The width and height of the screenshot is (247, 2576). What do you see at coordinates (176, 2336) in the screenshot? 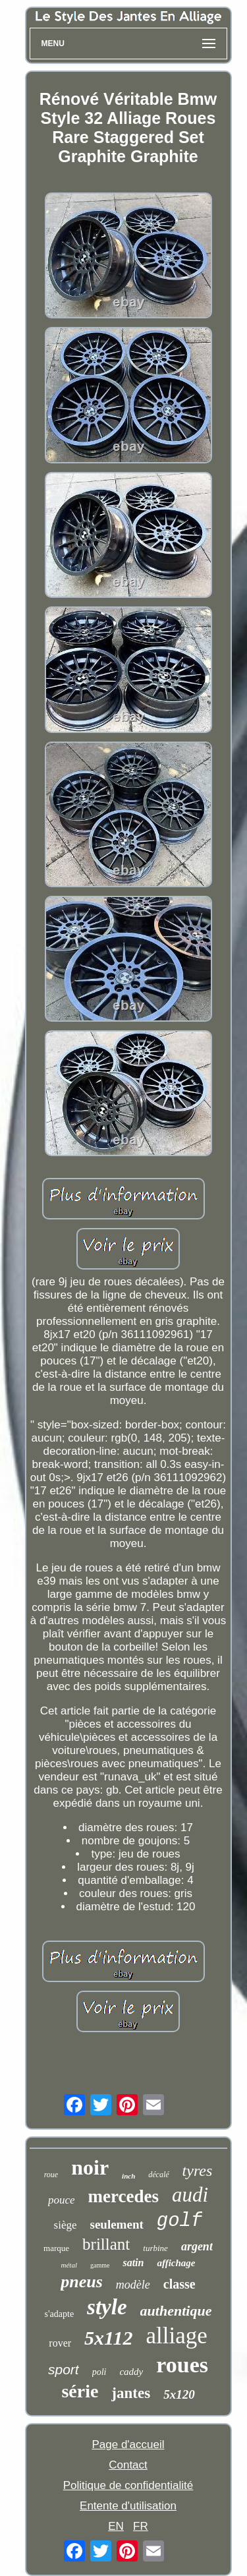
I see `alliage` at bounding box center [176, 2336].